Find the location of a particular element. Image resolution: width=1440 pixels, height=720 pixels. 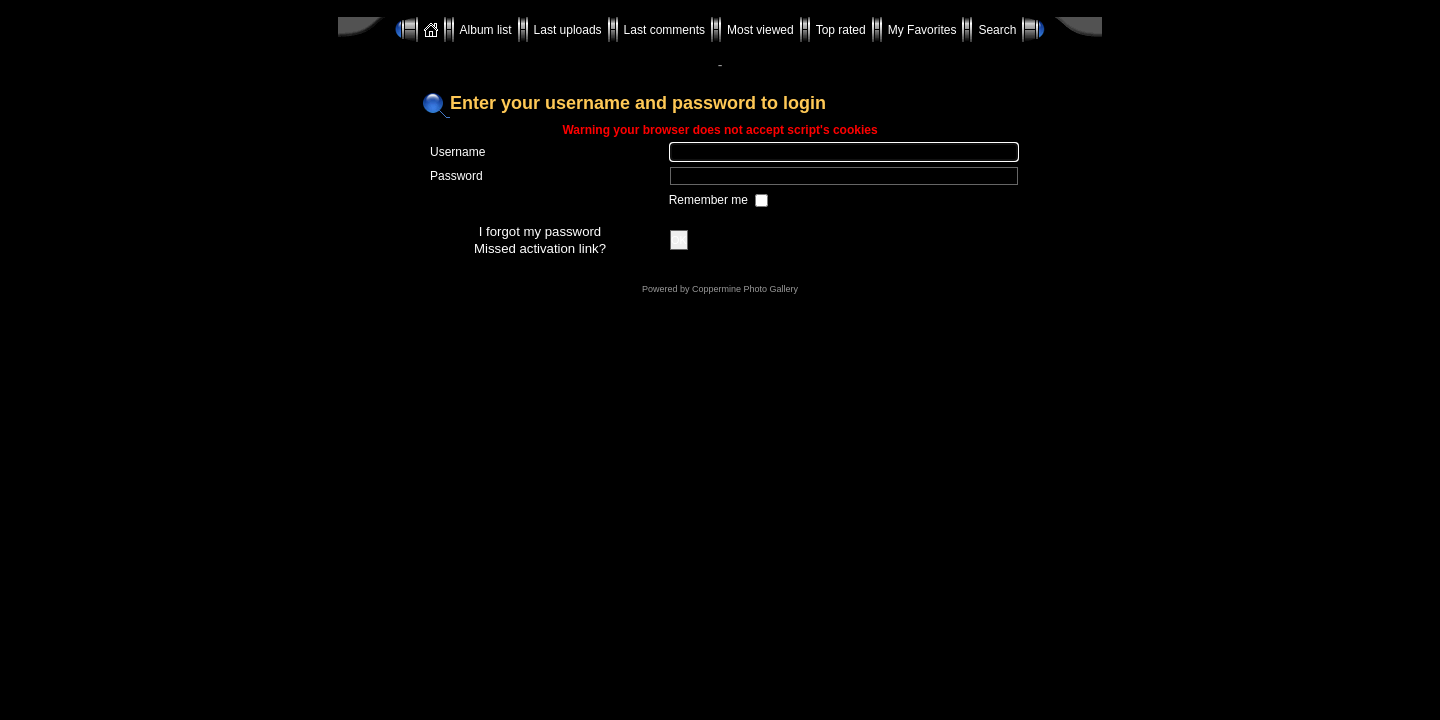

Last uploads is located at coordinates (568, 30).